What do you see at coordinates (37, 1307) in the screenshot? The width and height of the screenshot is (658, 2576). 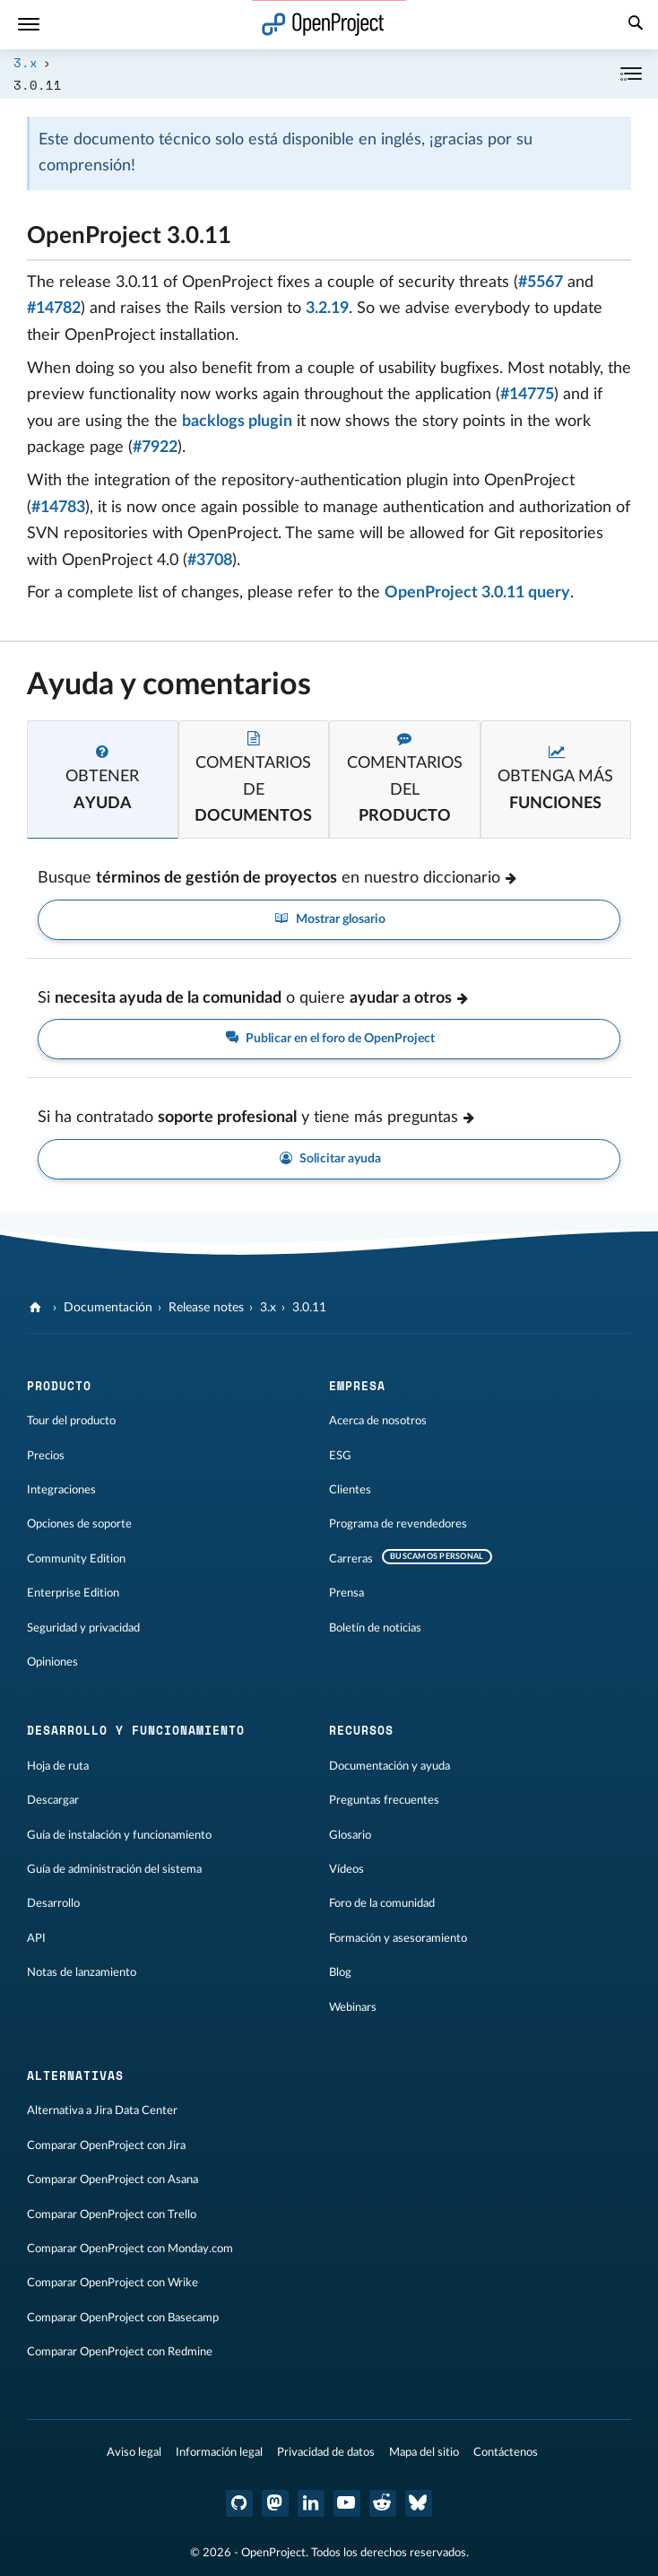 I see `[OpenProject]` at bounding box center [37, 1307].